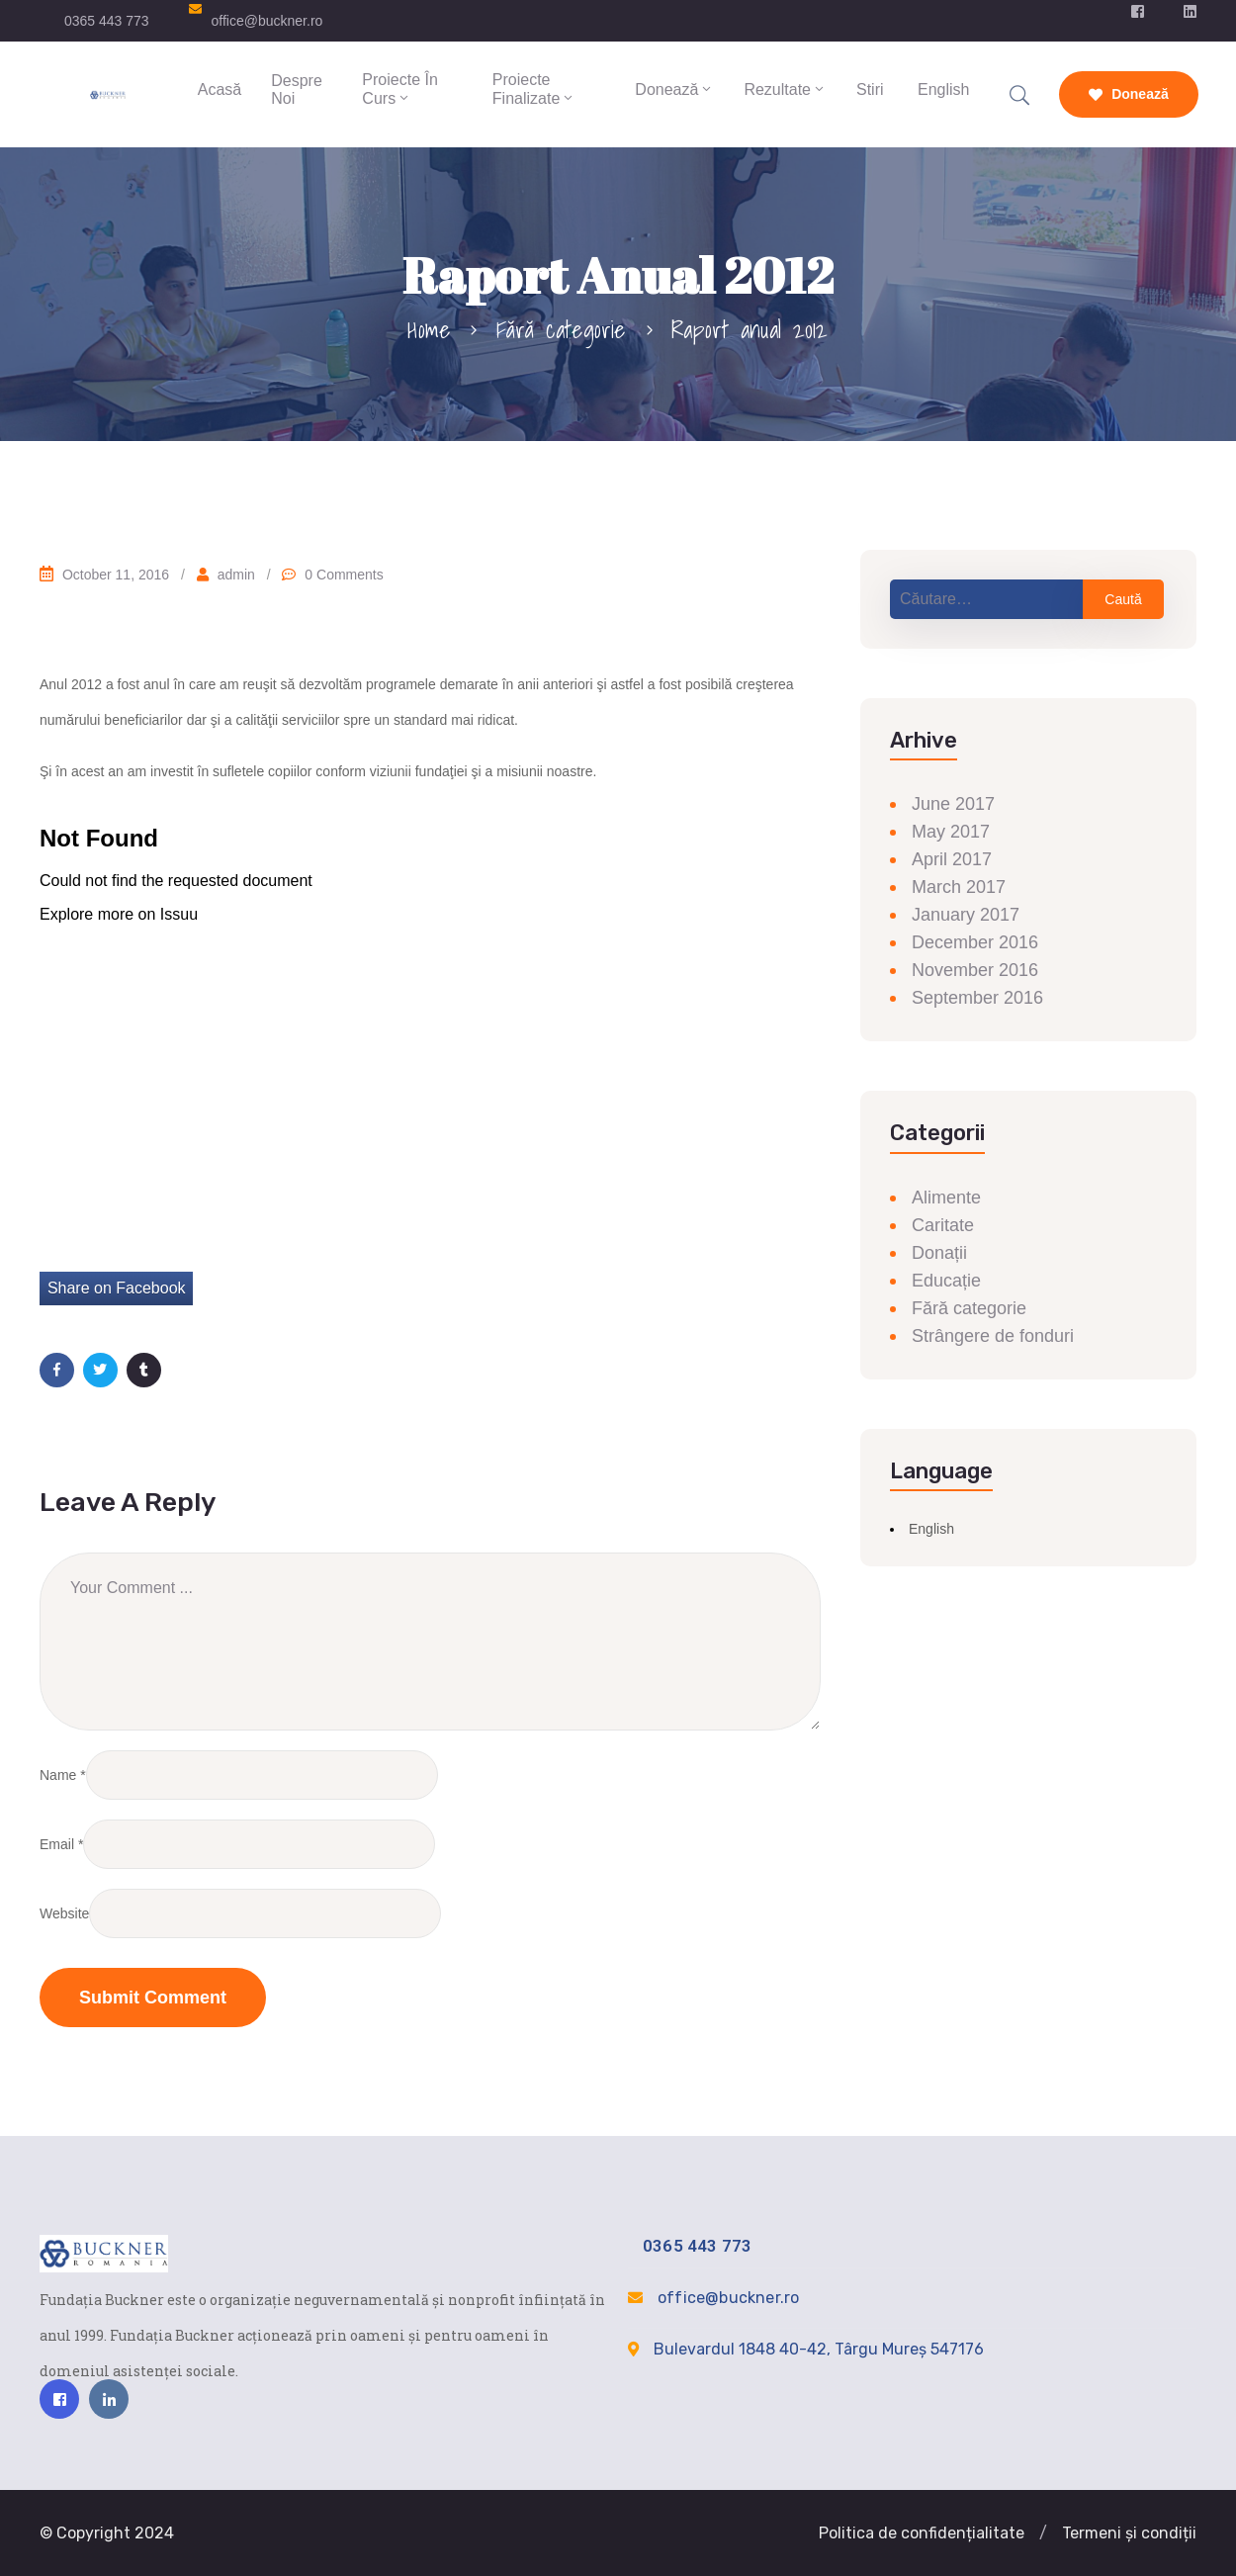  I want to click on Caritate, so click(943, 1225).